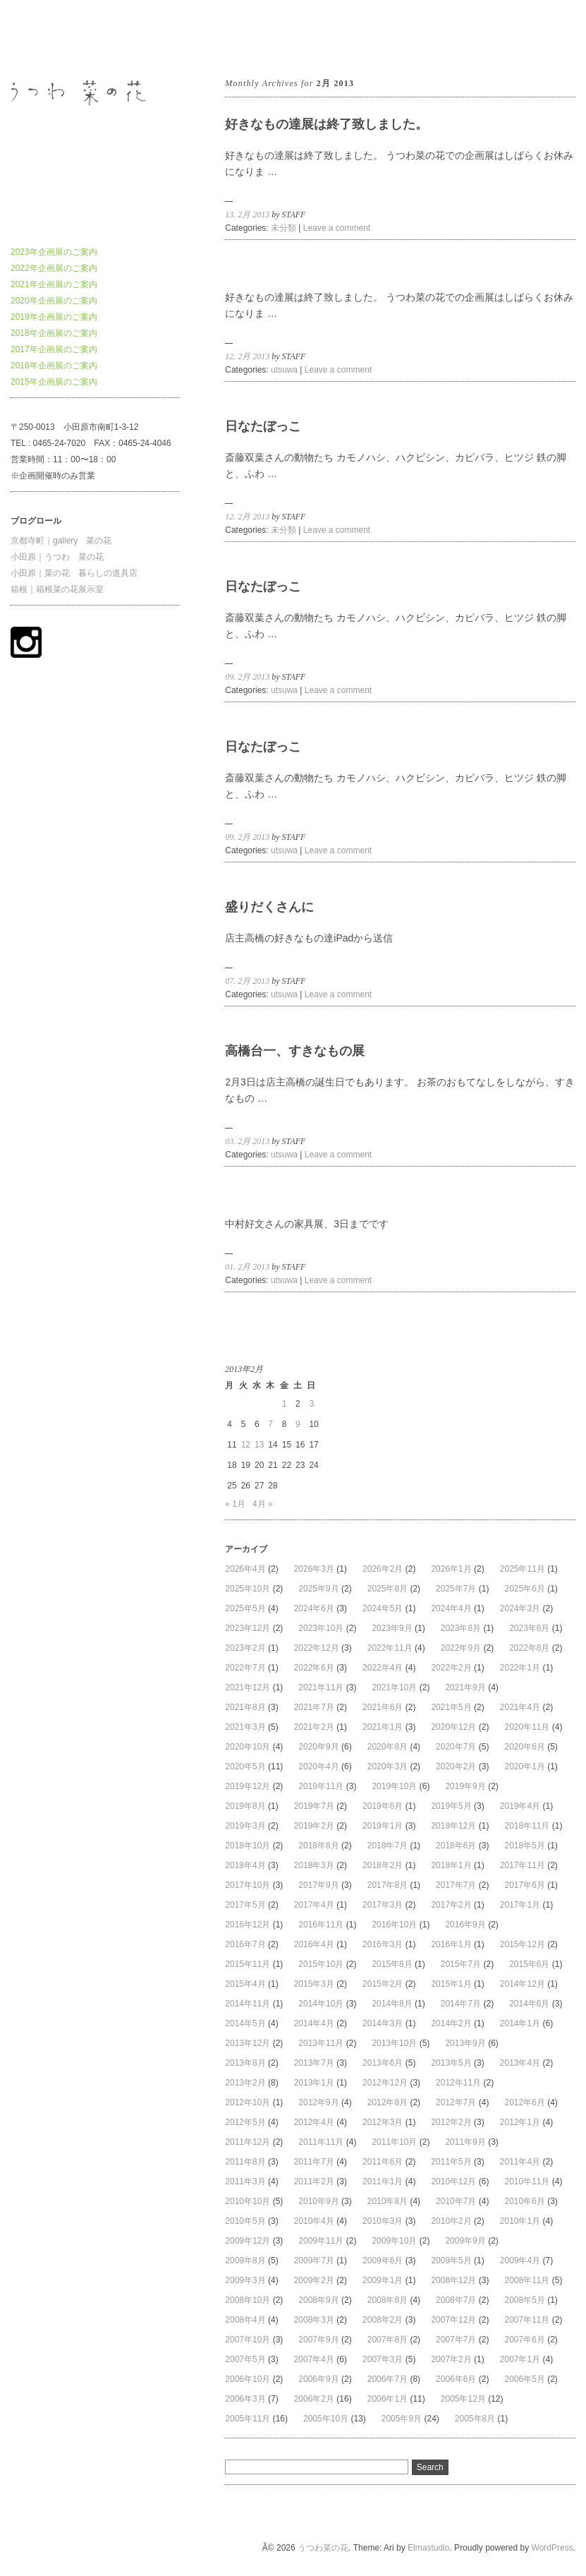  What do you see at coordinates (382, 2359) in the screenshot?
I see `2007年3月` at bounding box center [382, 2359].